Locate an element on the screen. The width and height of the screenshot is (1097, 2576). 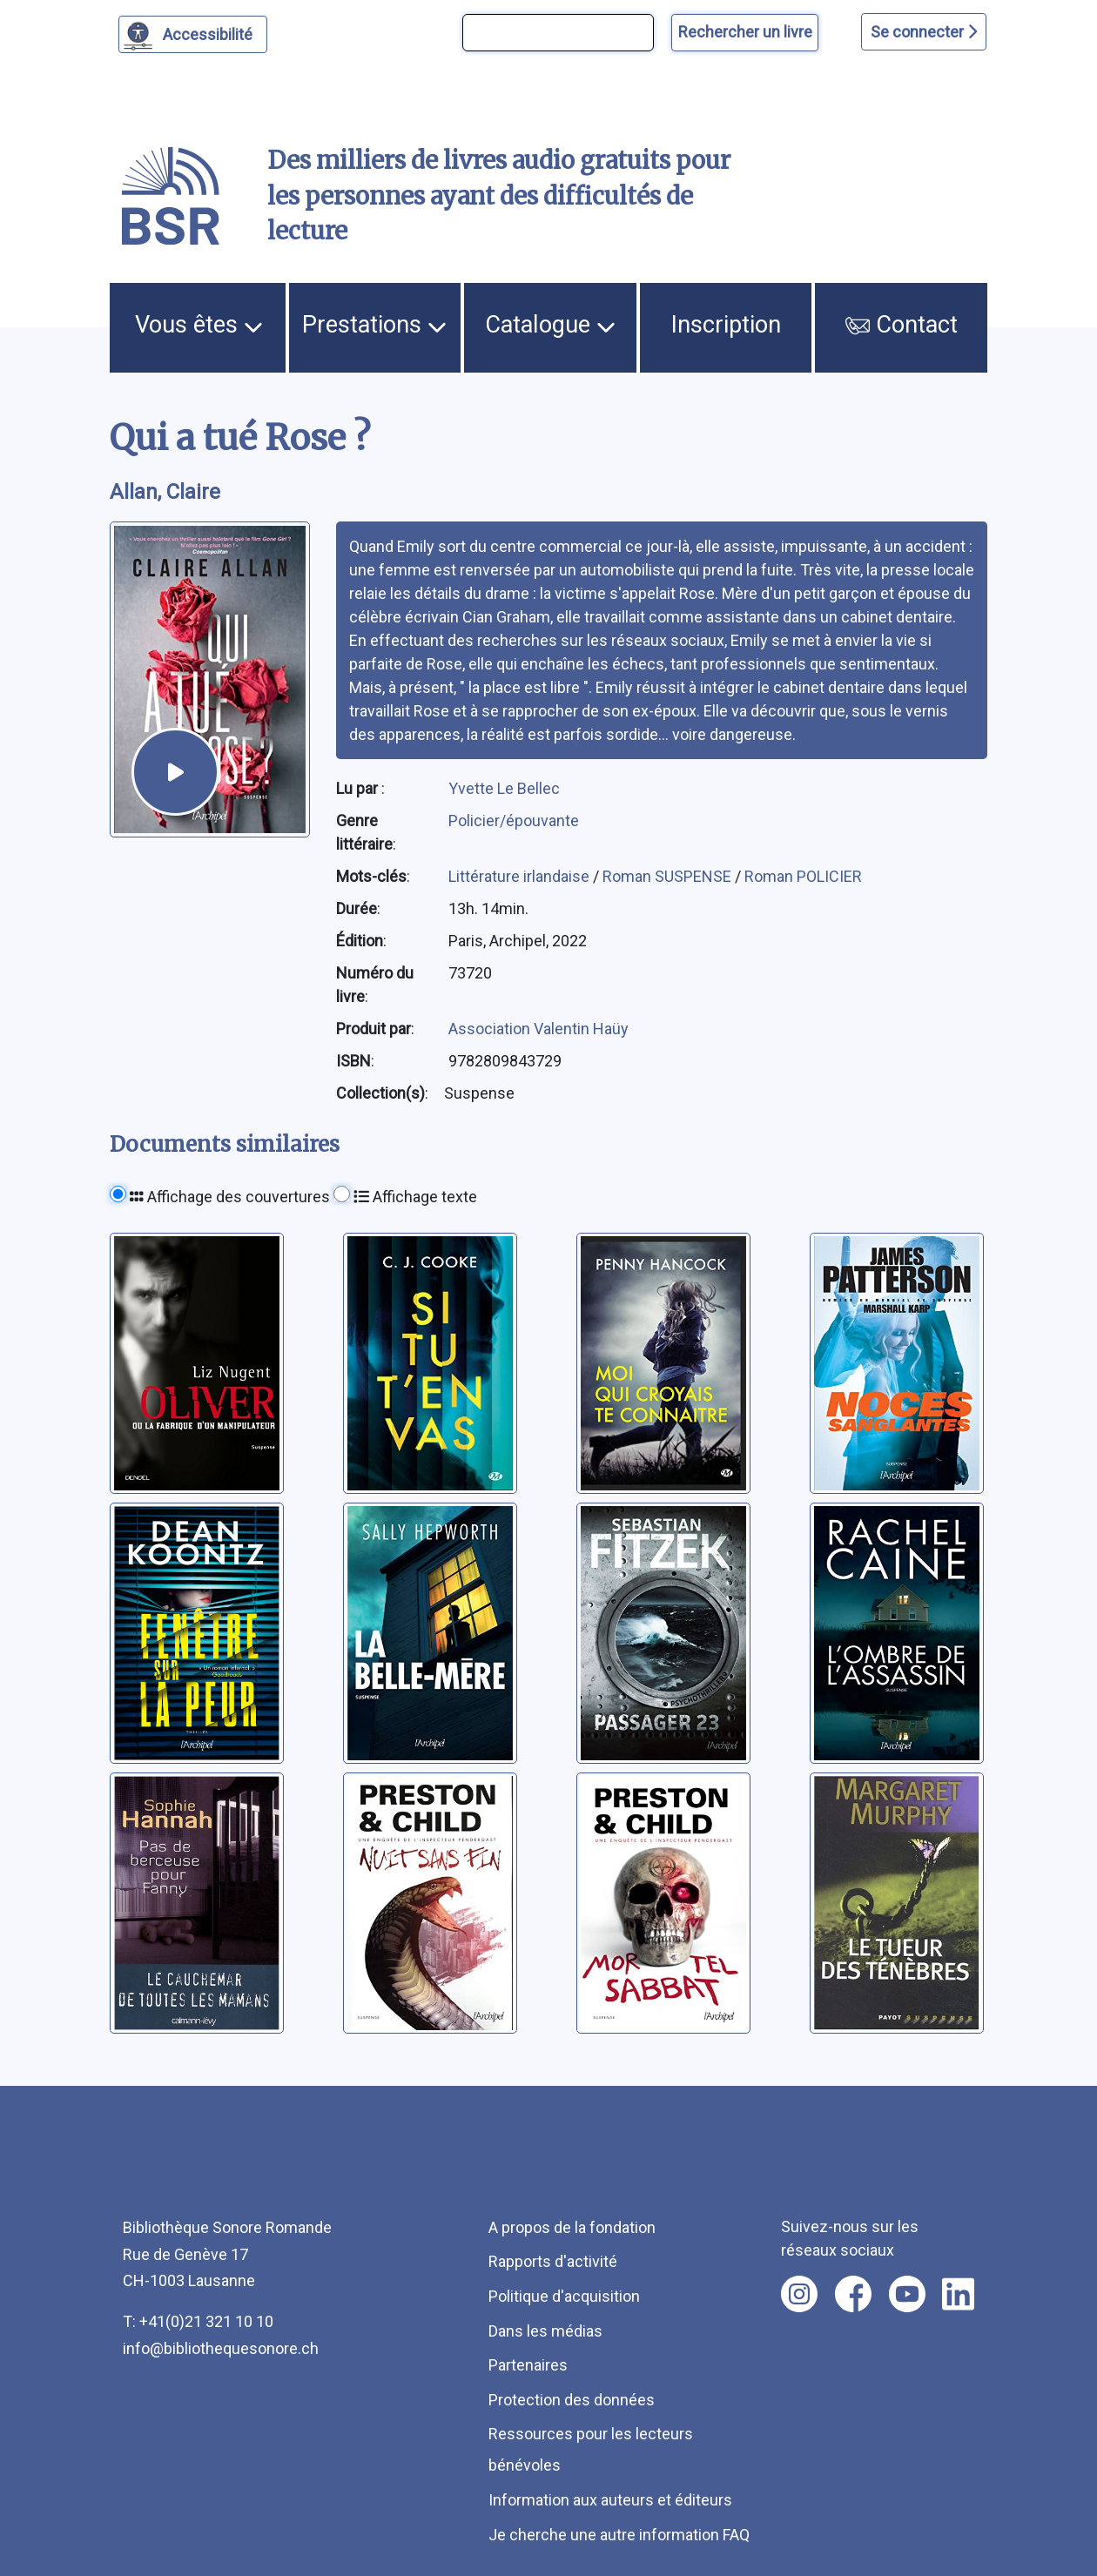
[Nous suivre sur youtube [nouvel onglet]] is located at coordinates (907, 2294).